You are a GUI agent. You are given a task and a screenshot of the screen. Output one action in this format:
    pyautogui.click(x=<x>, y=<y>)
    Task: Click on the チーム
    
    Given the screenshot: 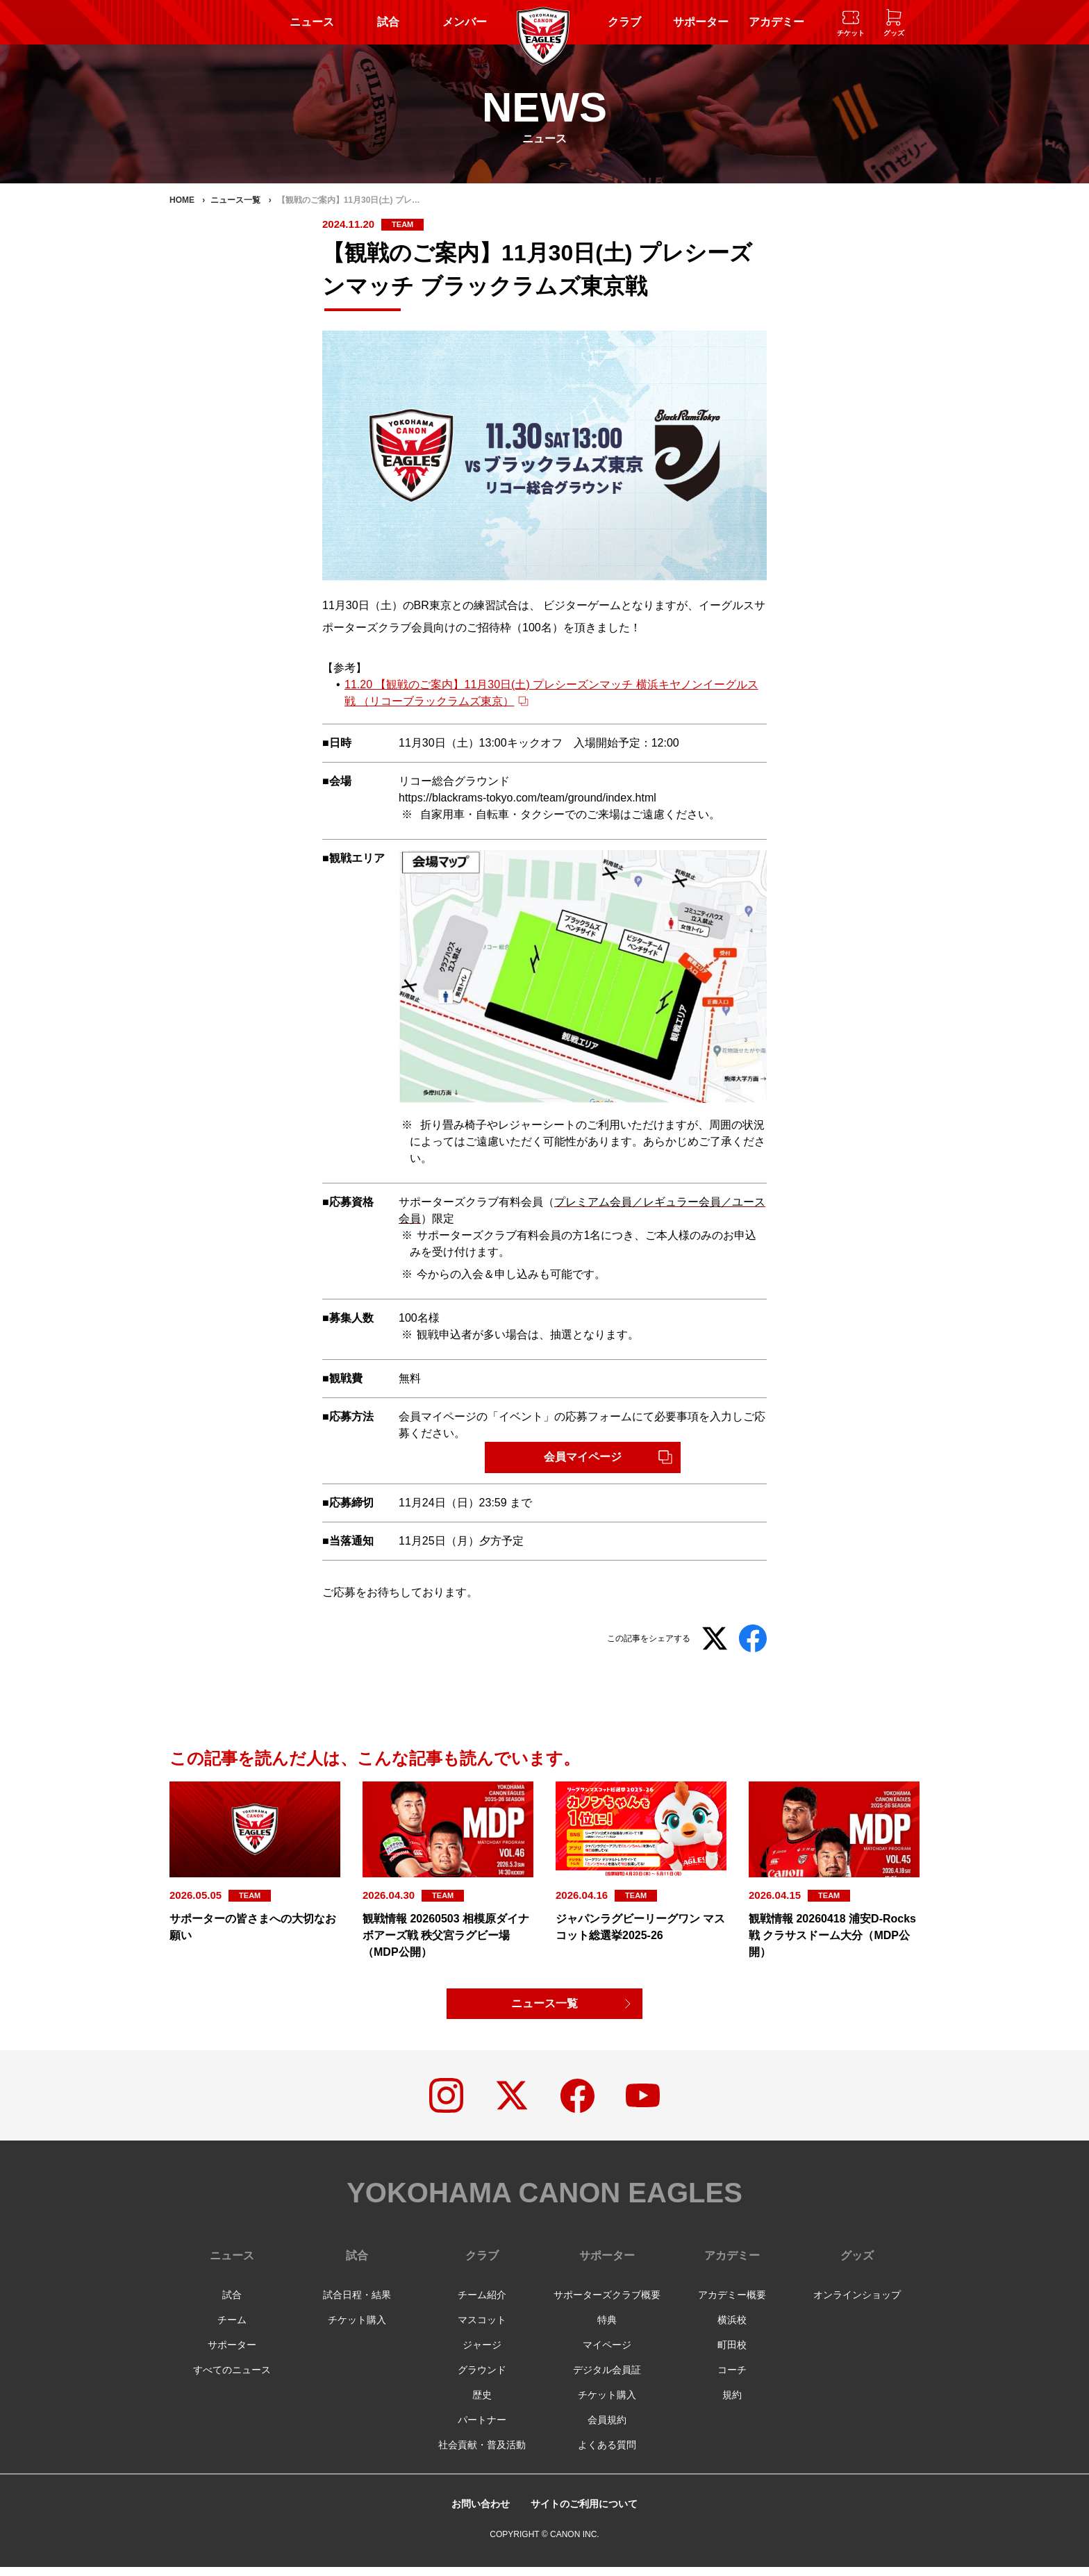 What is the action you would take?
    pyautogui.click(x=232, y=2328)
    